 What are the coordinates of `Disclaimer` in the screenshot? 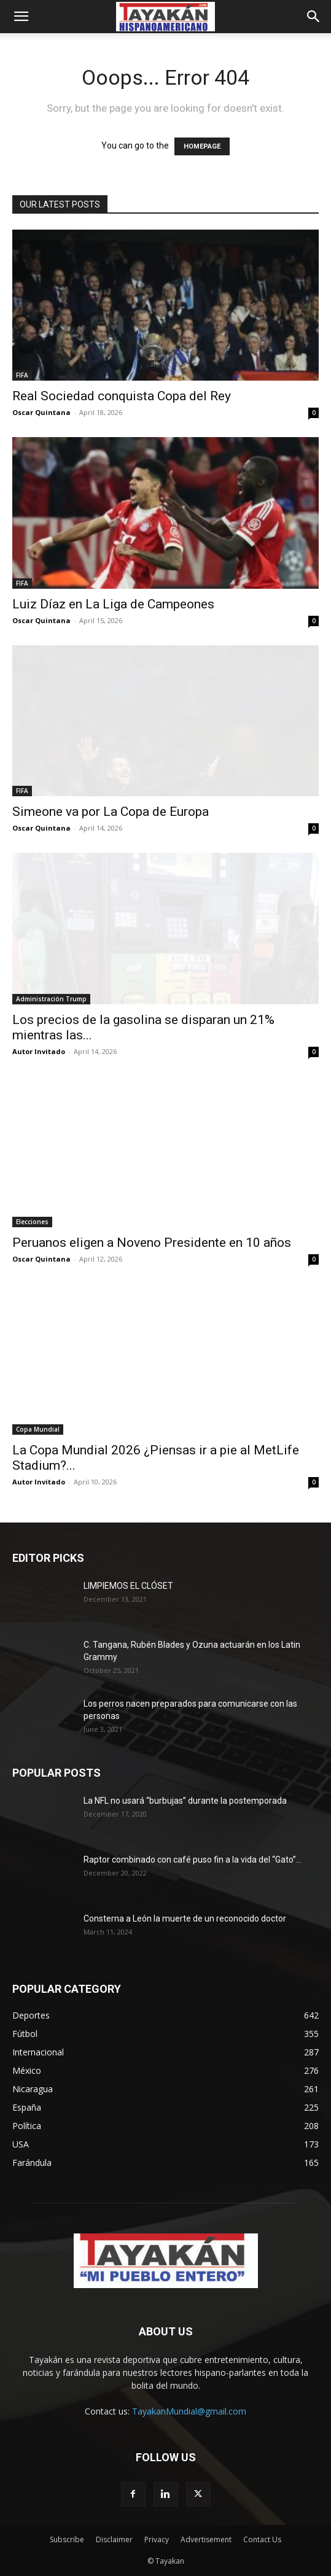 It's located at (114, 2539).